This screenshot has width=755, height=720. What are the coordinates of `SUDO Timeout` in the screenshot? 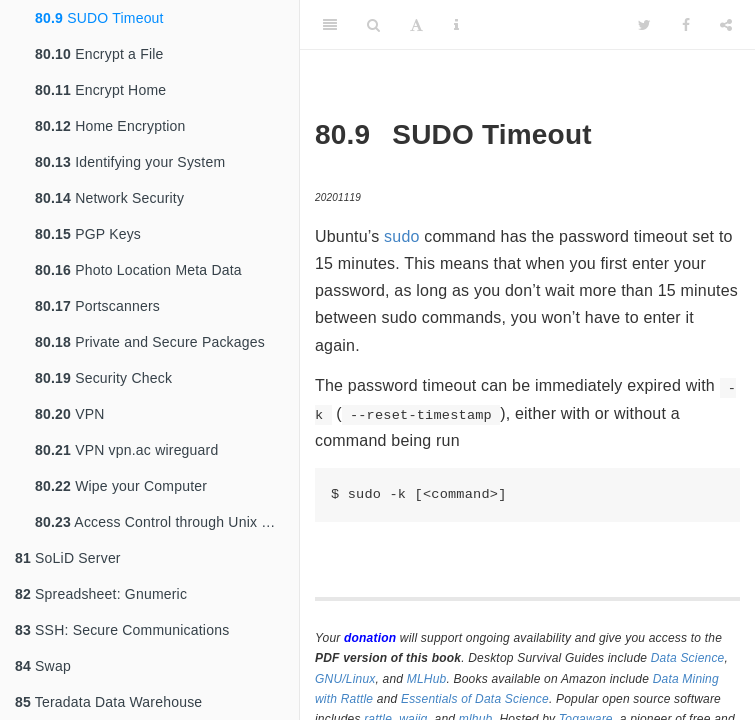 It's located at (99, 18).